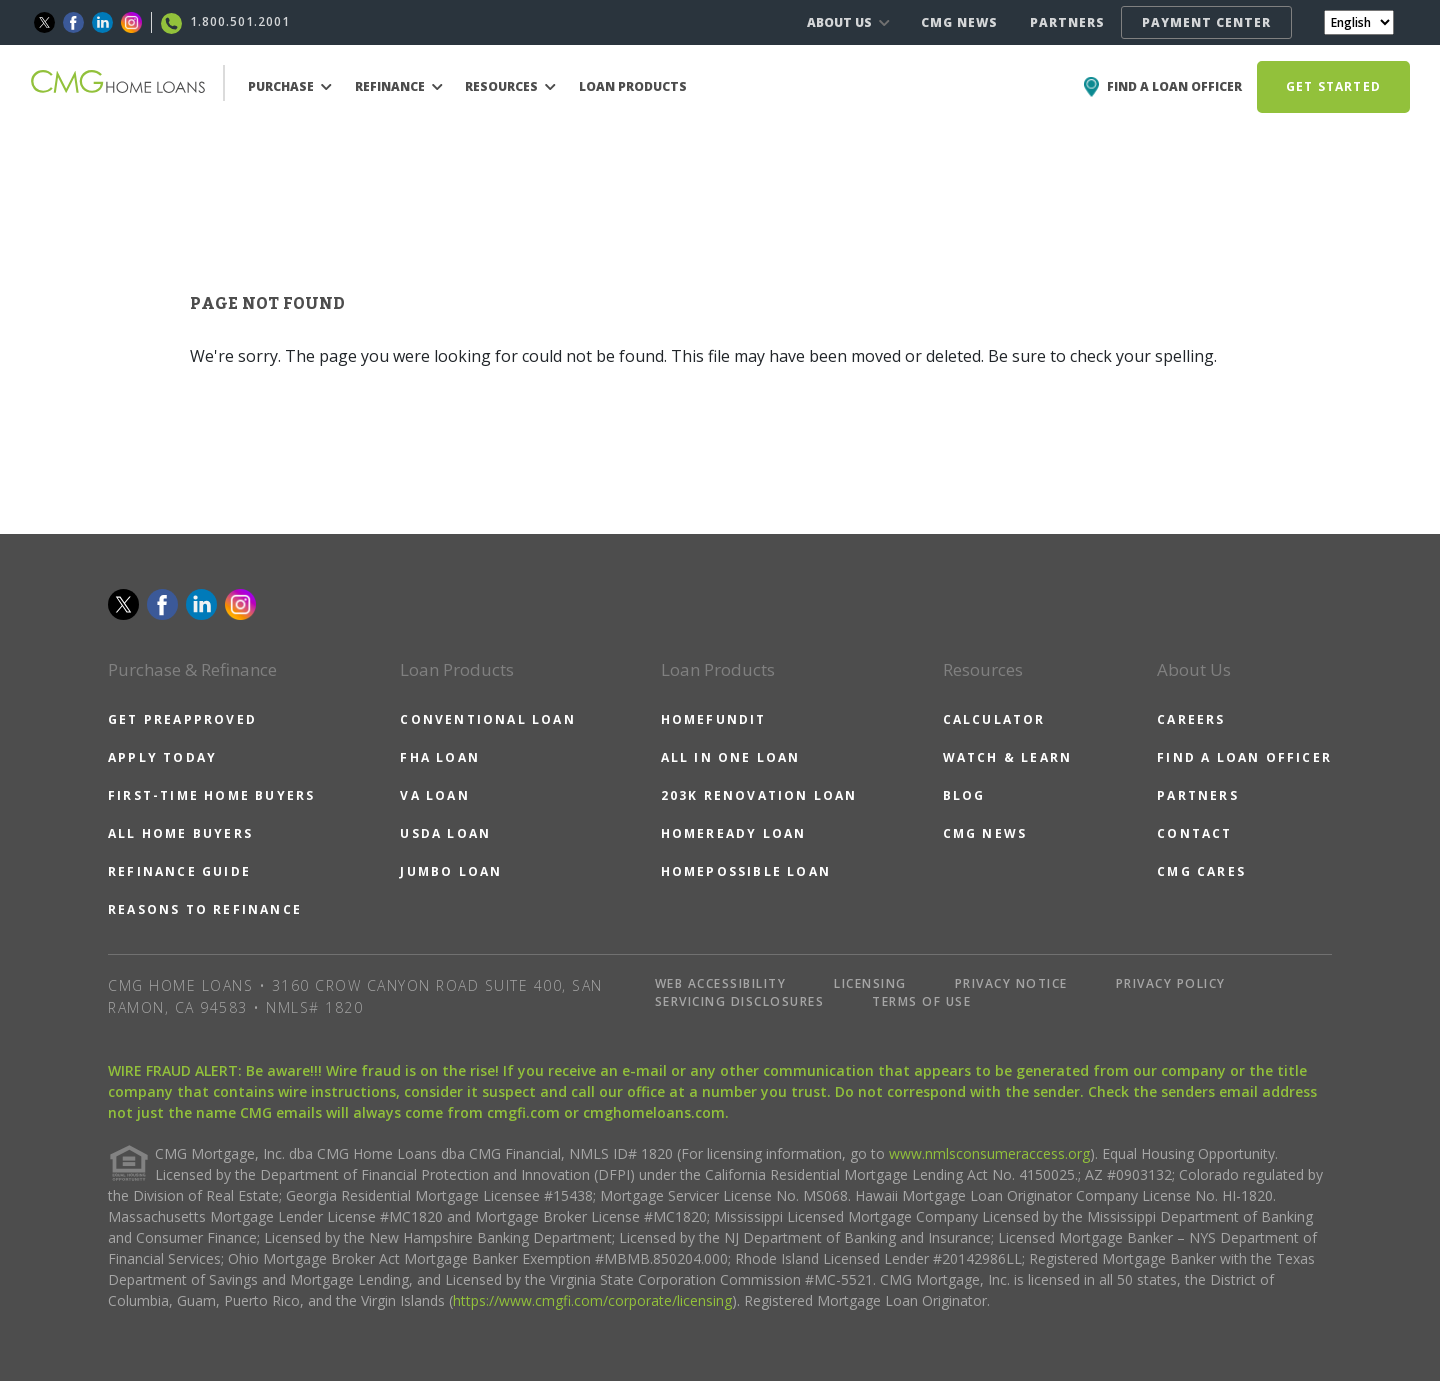 The height and width of the screenshot is (1381, 1440). Describe the element at coordinates (162, 757) in the screenshot. I see `APPLY TODAY` at that location.